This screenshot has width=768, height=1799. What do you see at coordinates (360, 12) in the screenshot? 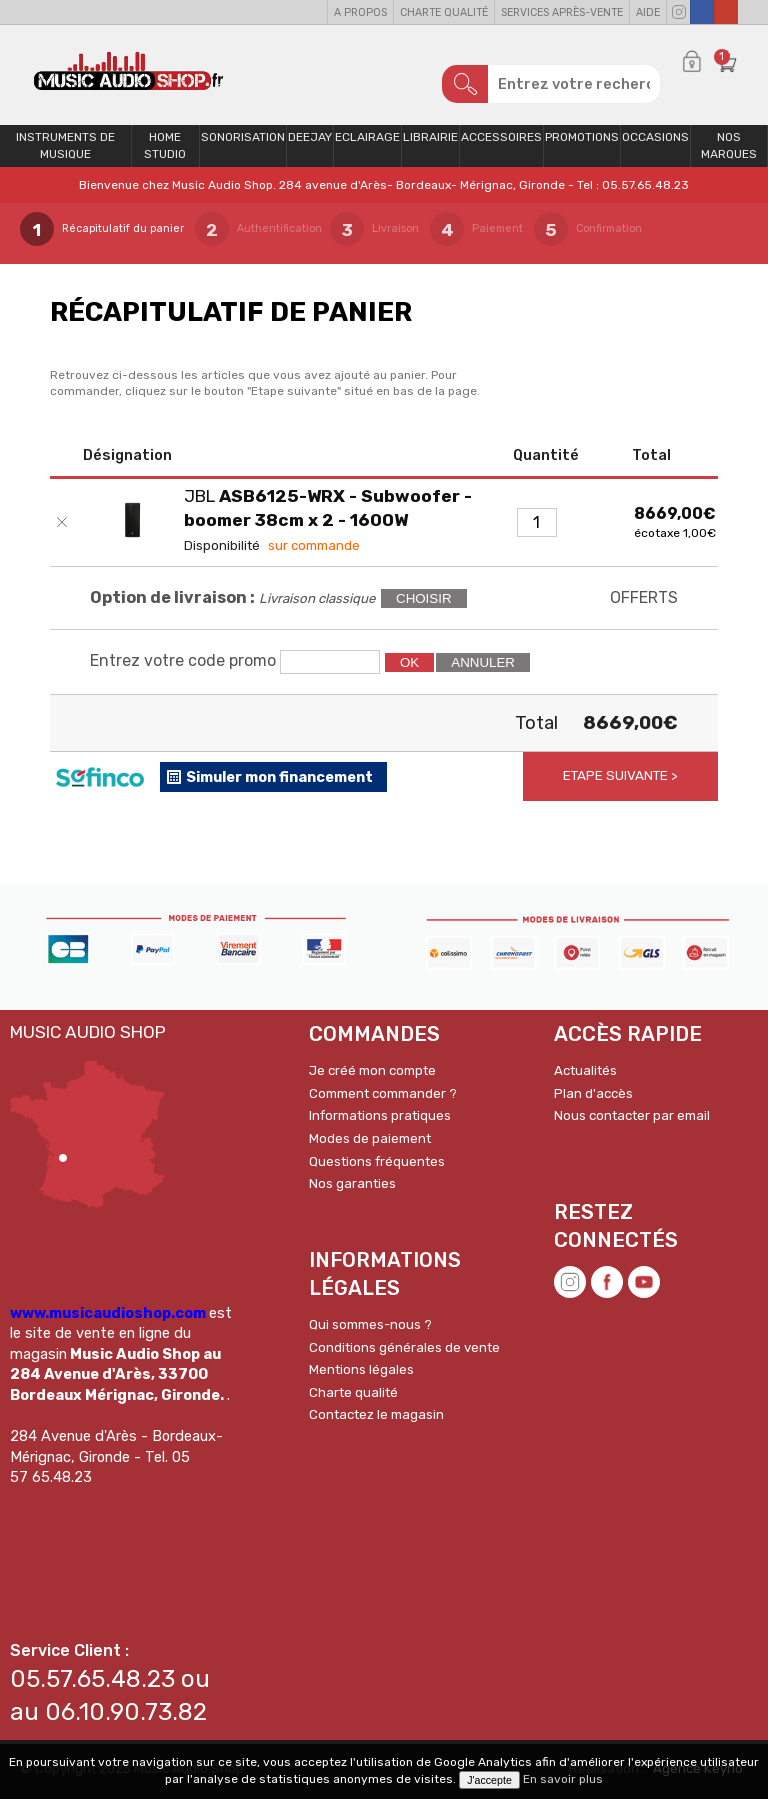
I see `A propos` at bounding box center [360, 12].